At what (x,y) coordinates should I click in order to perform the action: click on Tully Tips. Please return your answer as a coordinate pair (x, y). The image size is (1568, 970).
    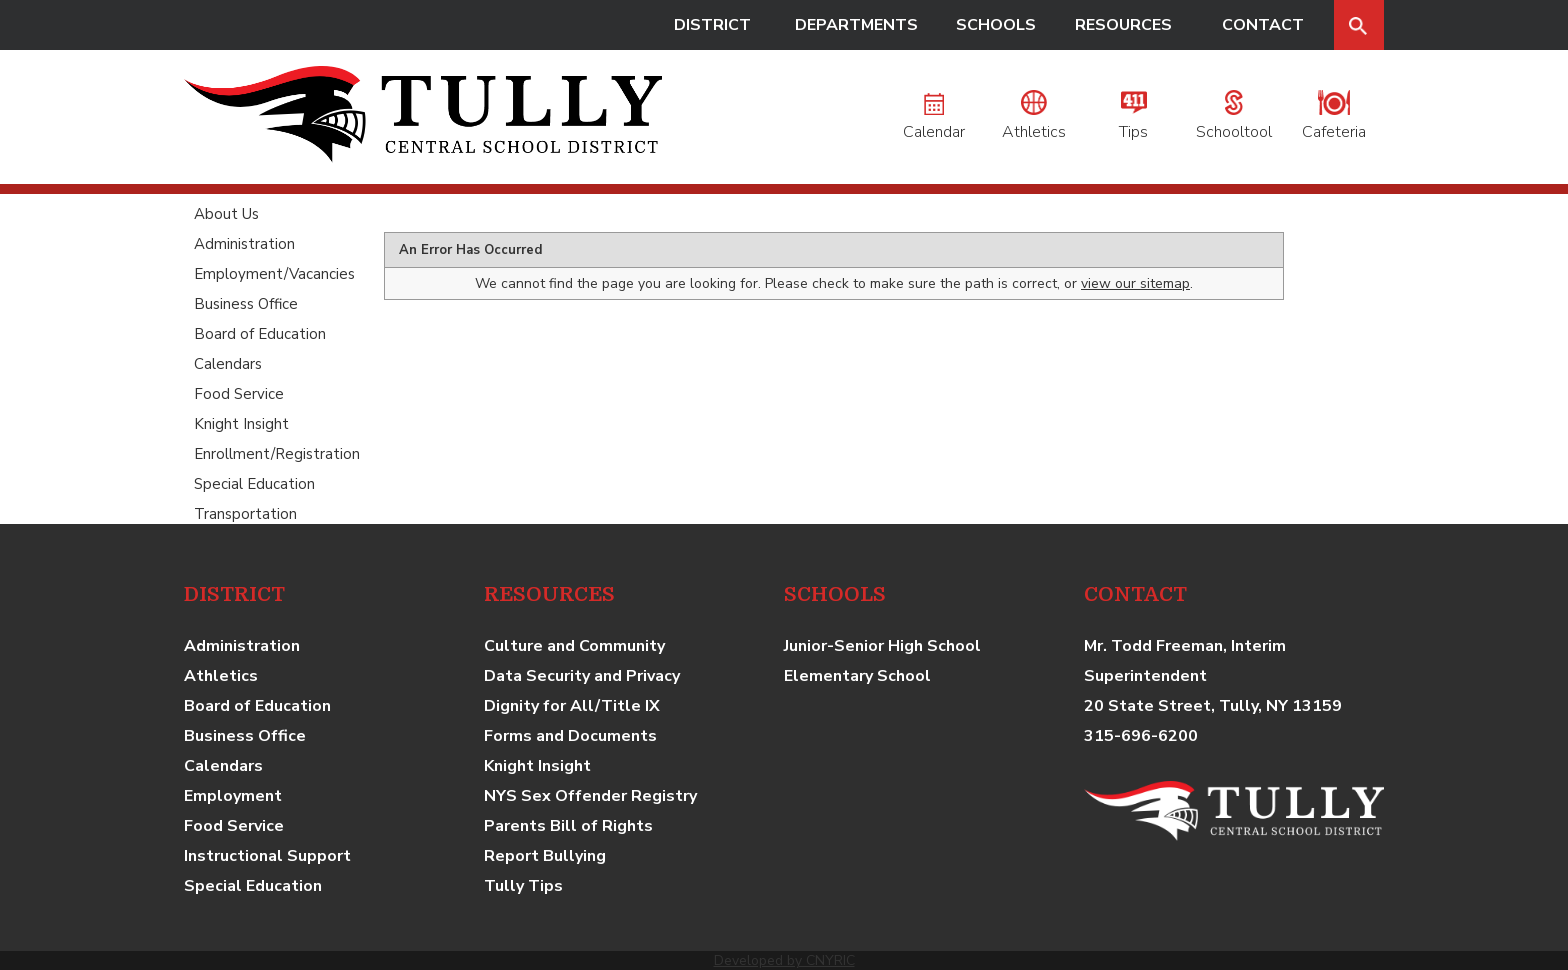
    Looking at the image, I should click on (523, 886).